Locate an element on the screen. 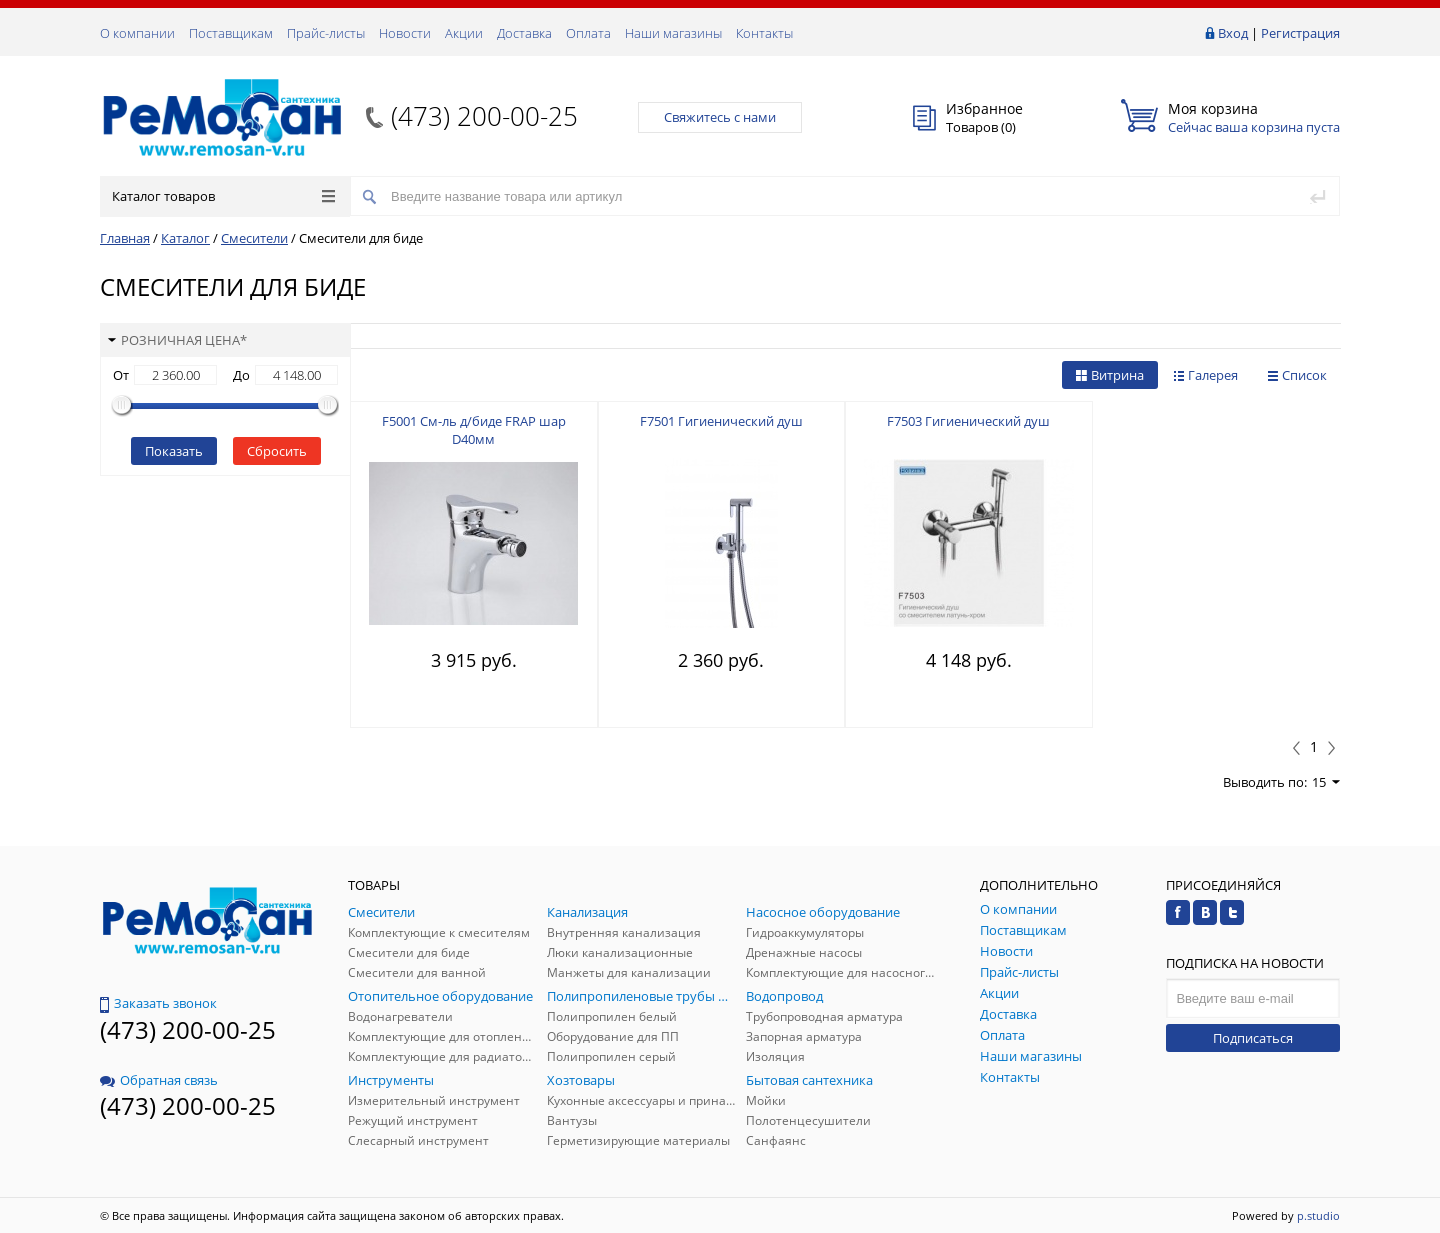 Image resolution: width=1440 pixels, height=1233 pixels. Прайс-листы is located at coordinates (326, 33).